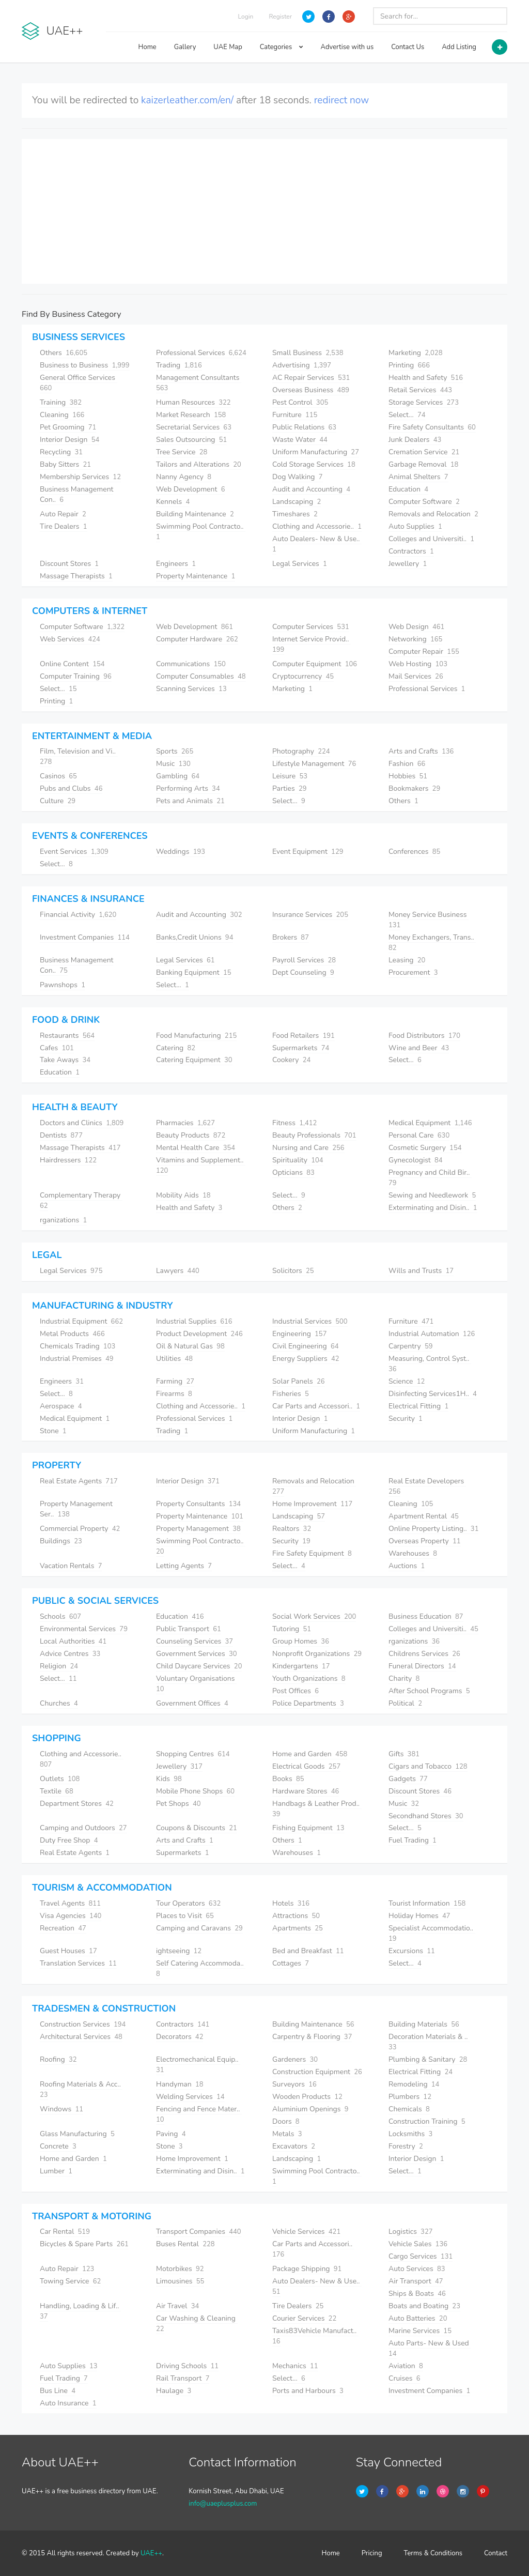  I want to click on Industrial Automation, so click(431, 1334).